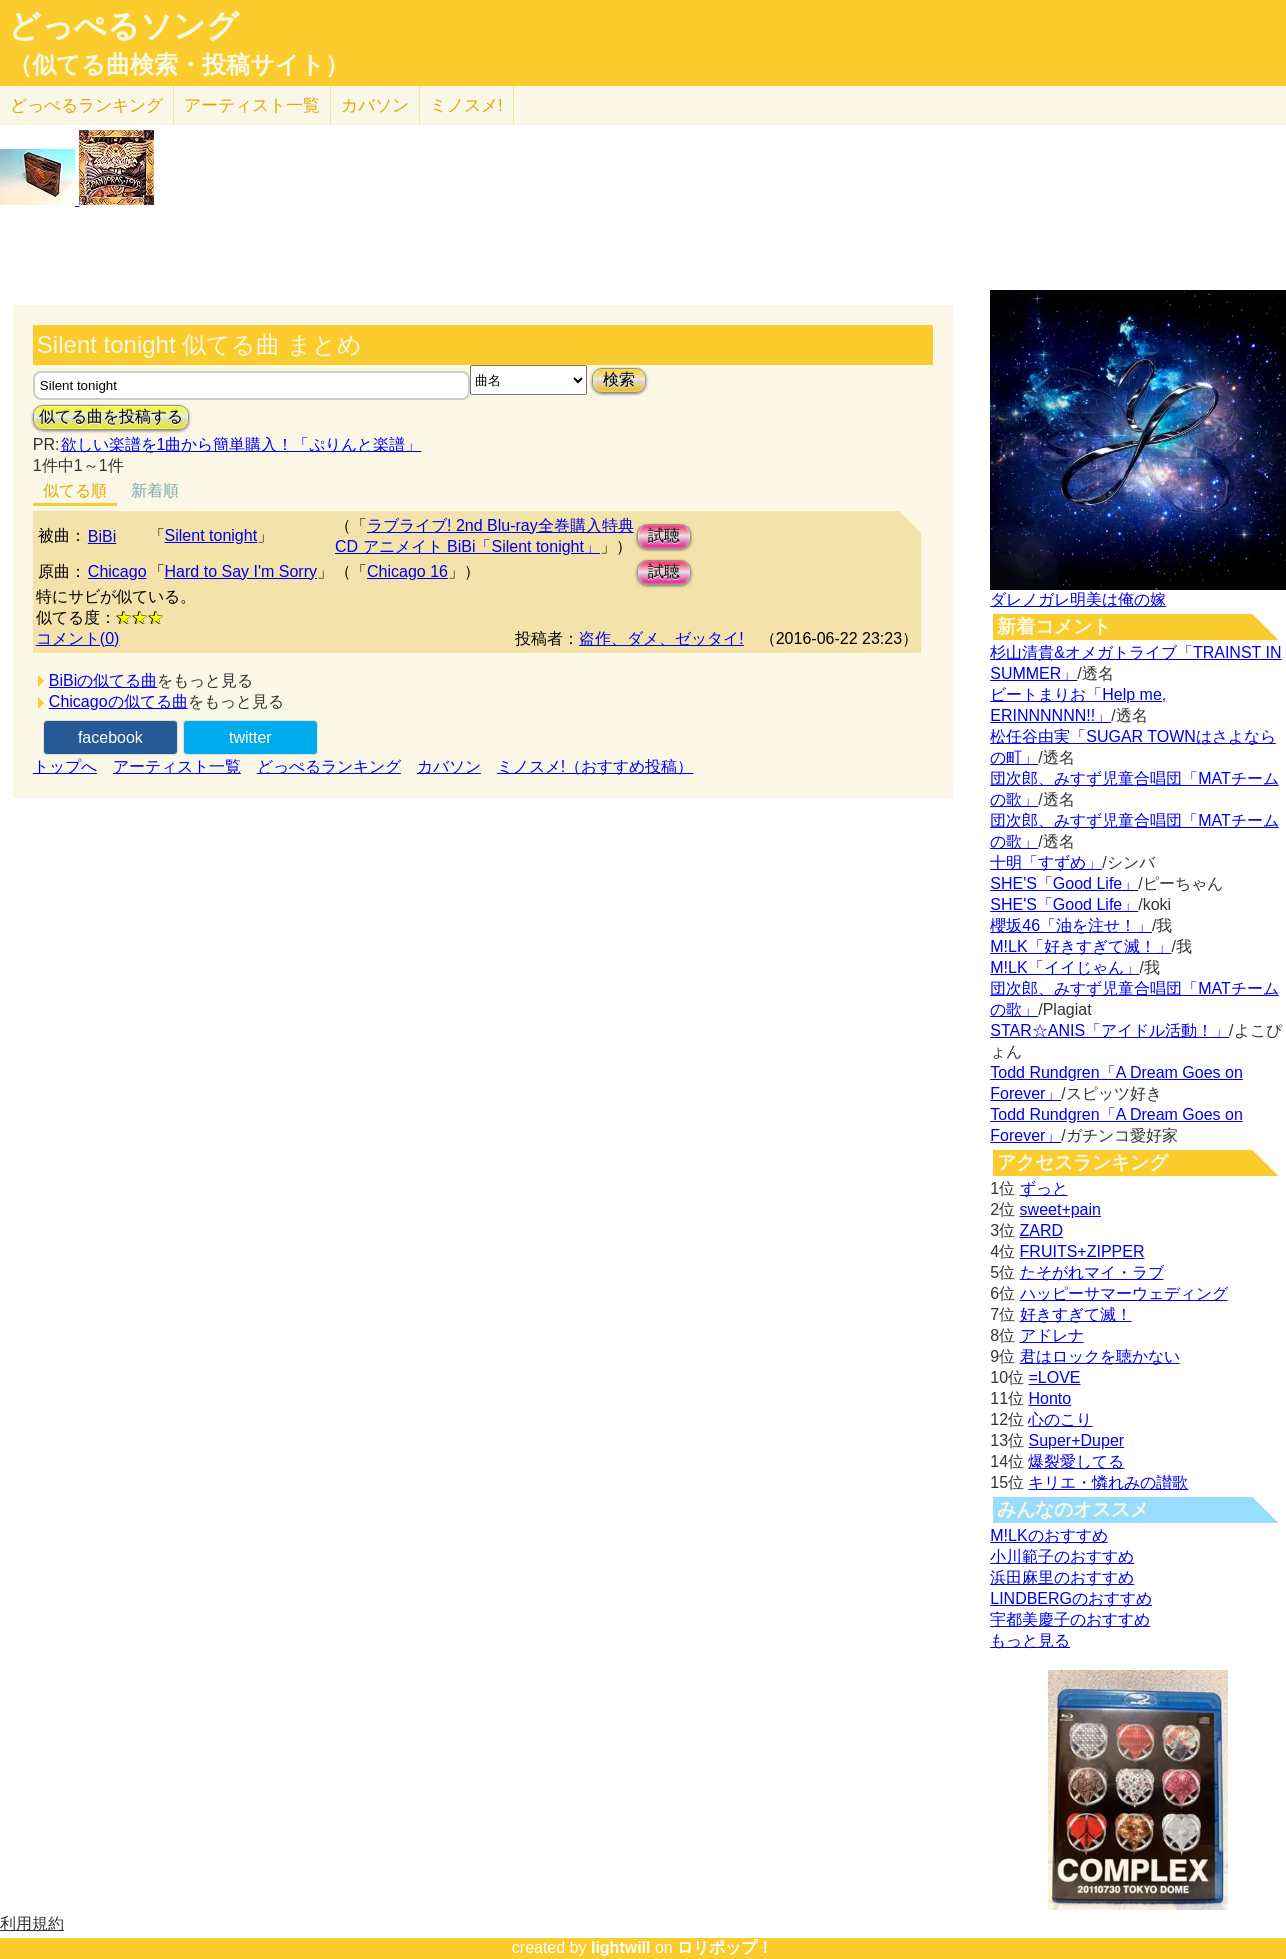 This screenshot has width=1286, height=1959. I want to click on キリエ・憐れみの讃歌, so click(1108, 1482).